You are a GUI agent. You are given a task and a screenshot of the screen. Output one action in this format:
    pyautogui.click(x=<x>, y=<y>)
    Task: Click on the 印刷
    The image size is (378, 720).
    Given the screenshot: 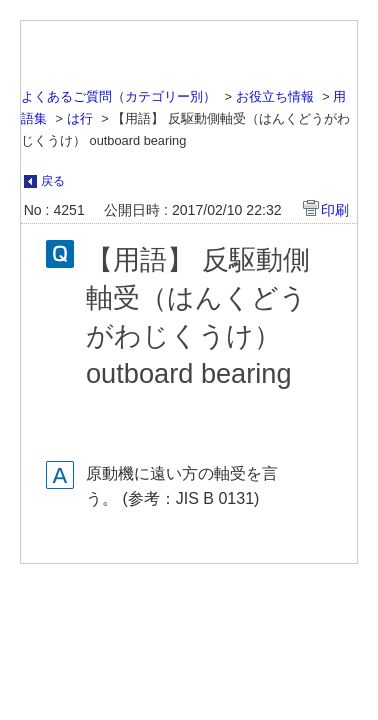 What is the action you would take?
    pyautogui.click(x=335, y=210)
    